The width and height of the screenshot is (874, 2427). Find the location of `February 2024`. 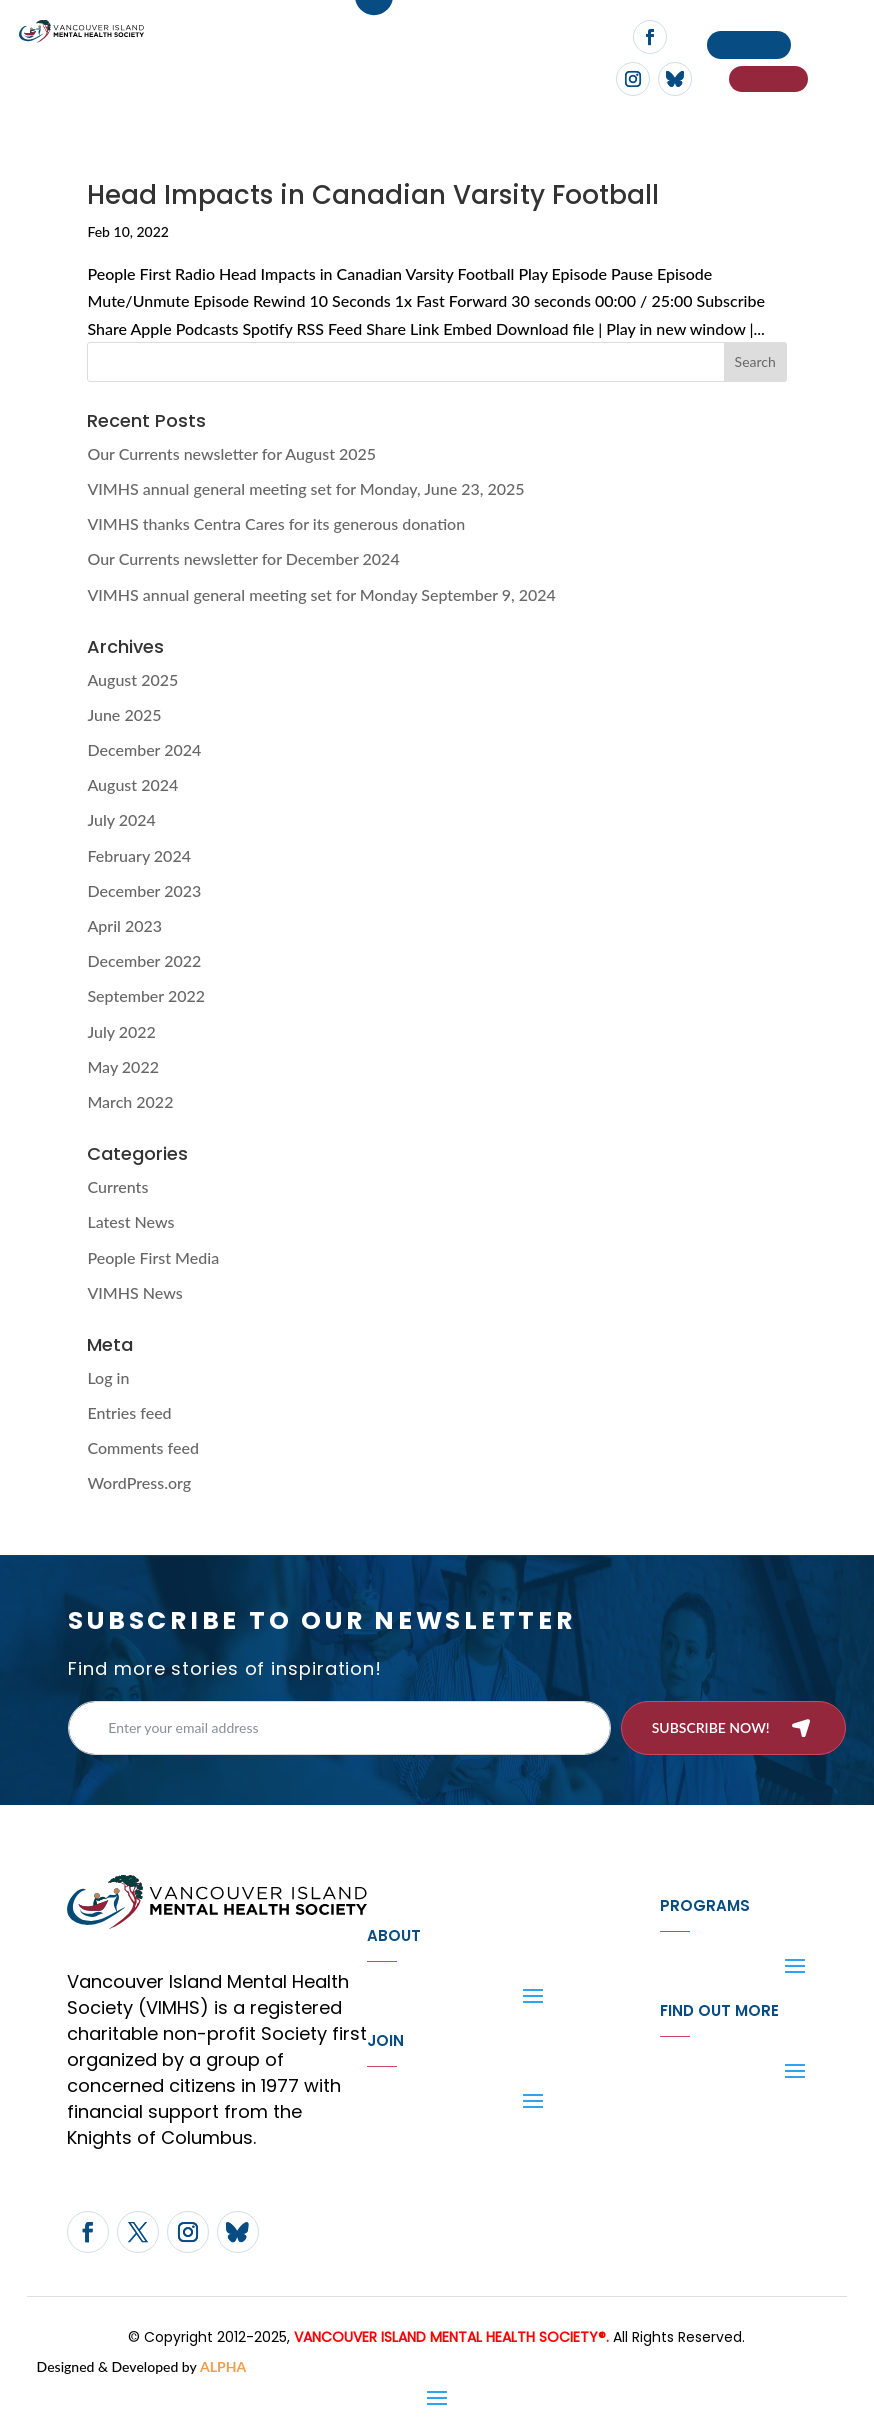

February 2024 is located at coordinates (139, 855).